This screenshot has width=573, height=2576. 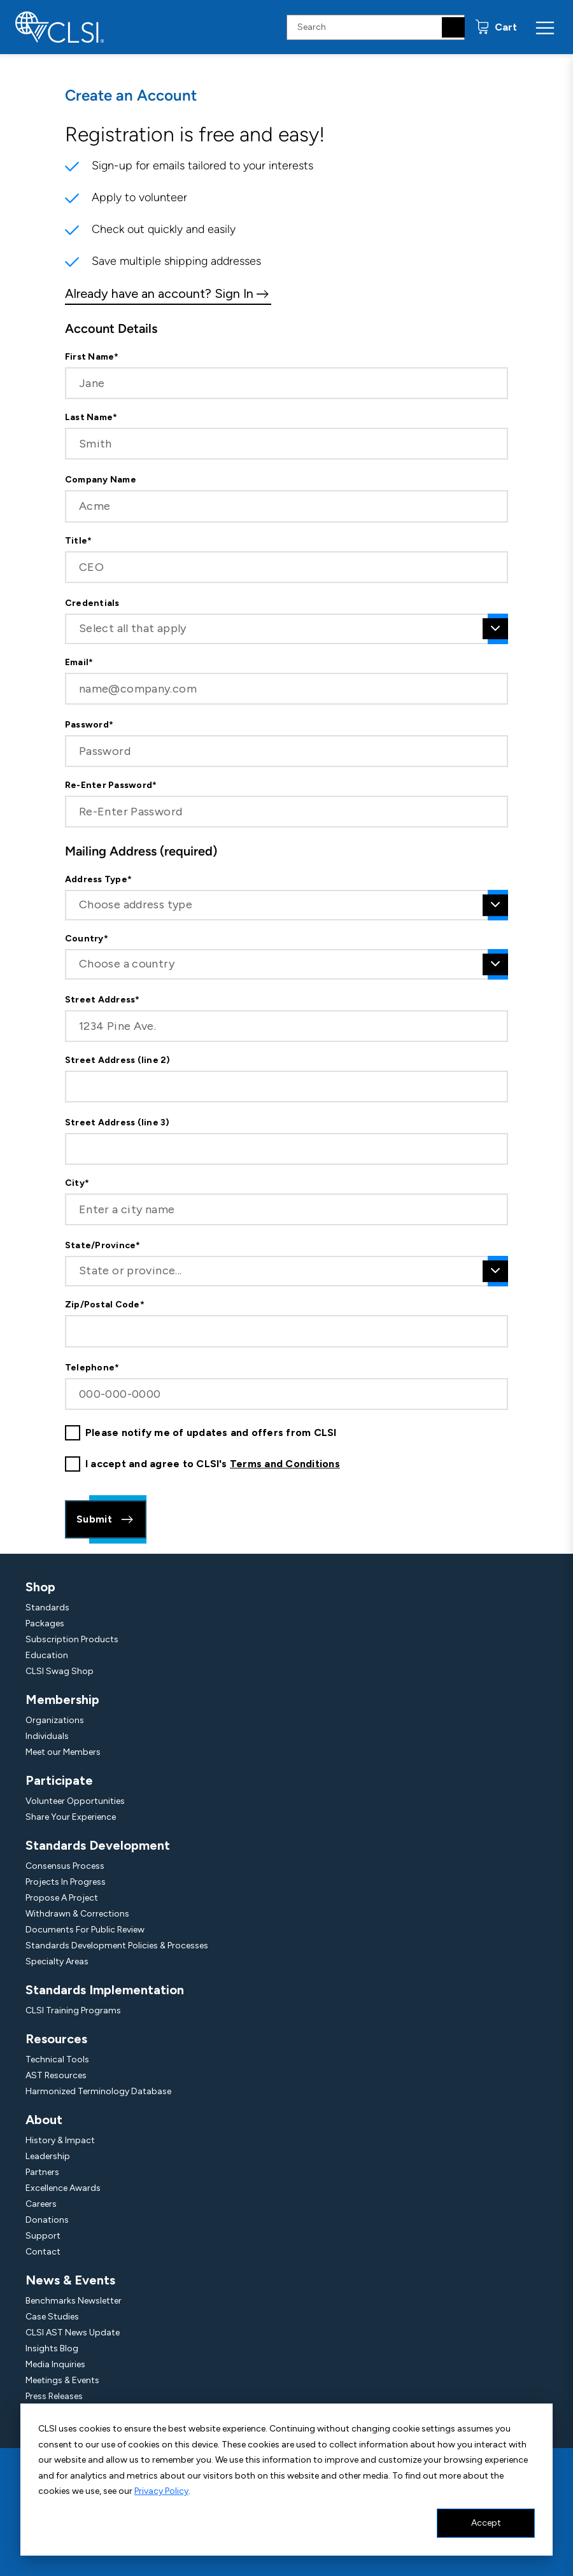 What do you see at coordinates (57, 2059) in the screenshot?
I see `Technical Tools` at bounding box center [57, 2059].